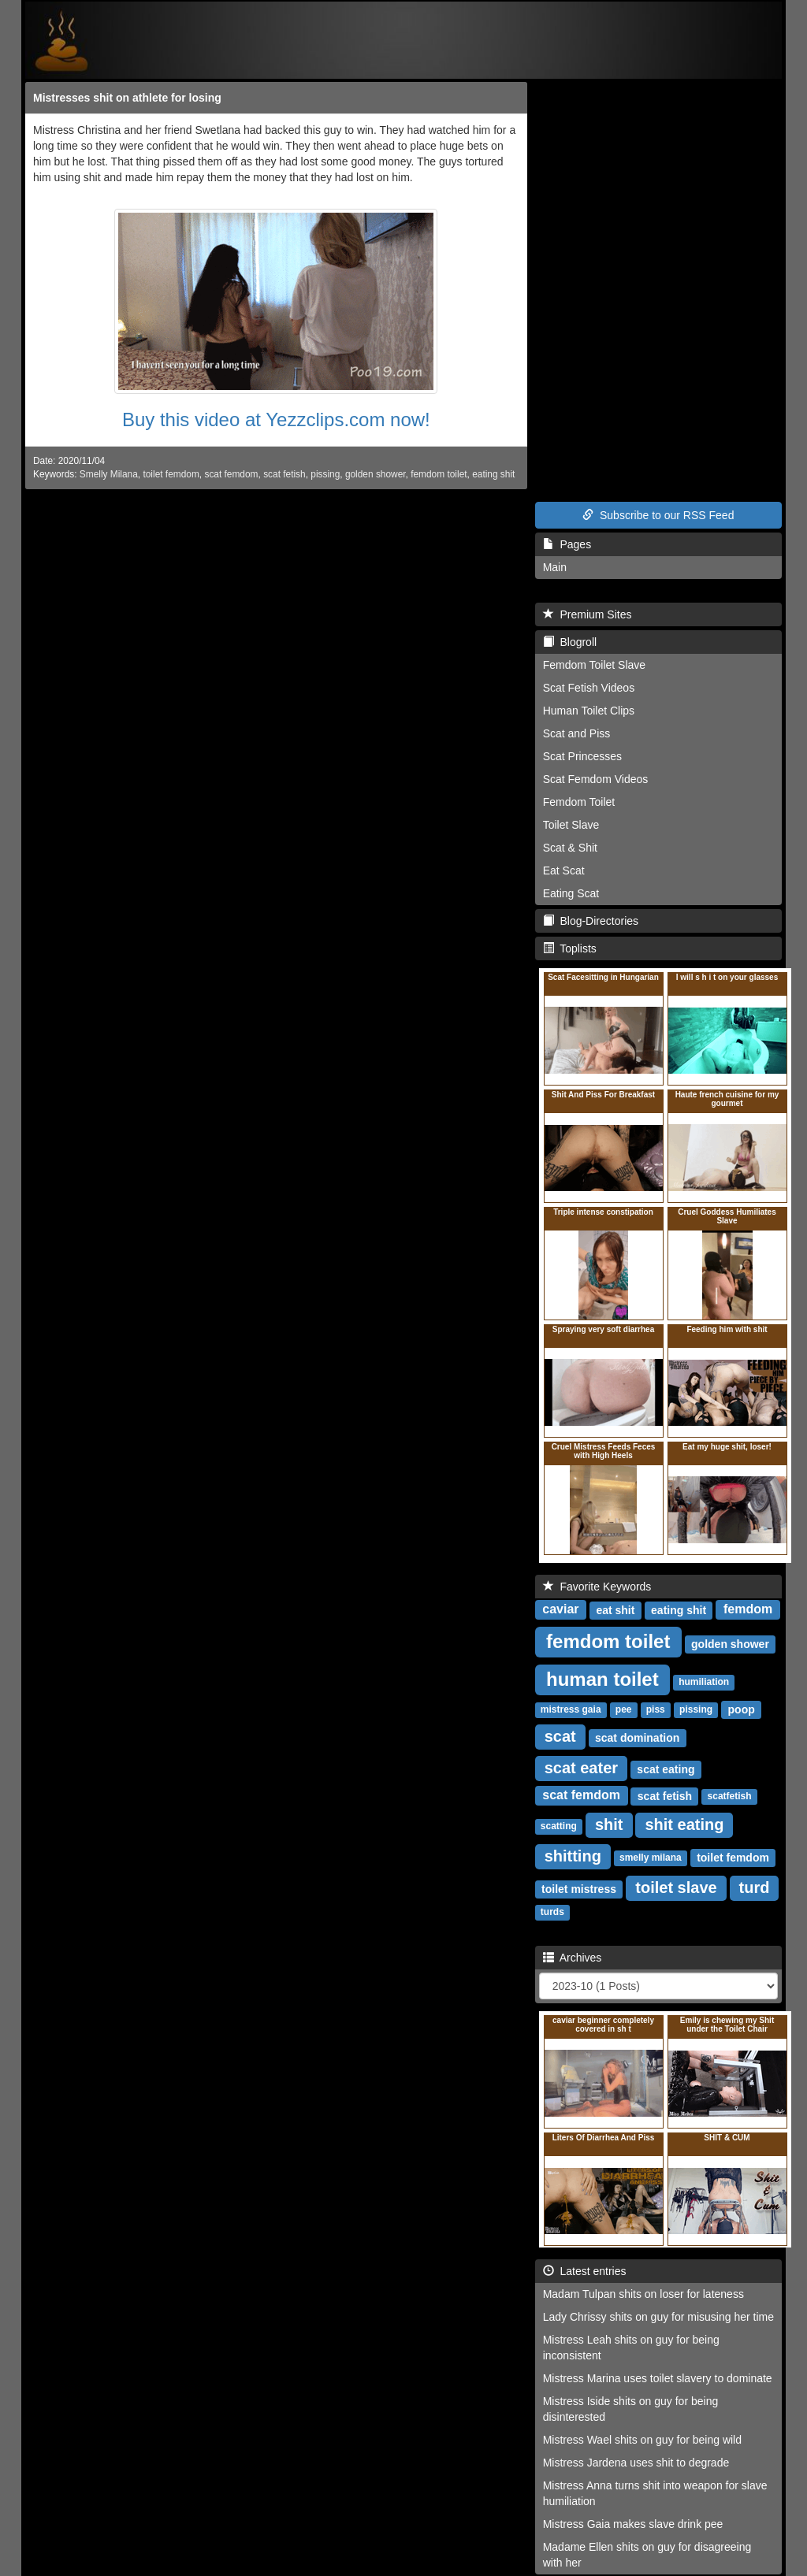 The width and height of the screenshot is (807, 2576). I want to click on Mistress Wael shits on guy for being wild, so click(642, 2439).